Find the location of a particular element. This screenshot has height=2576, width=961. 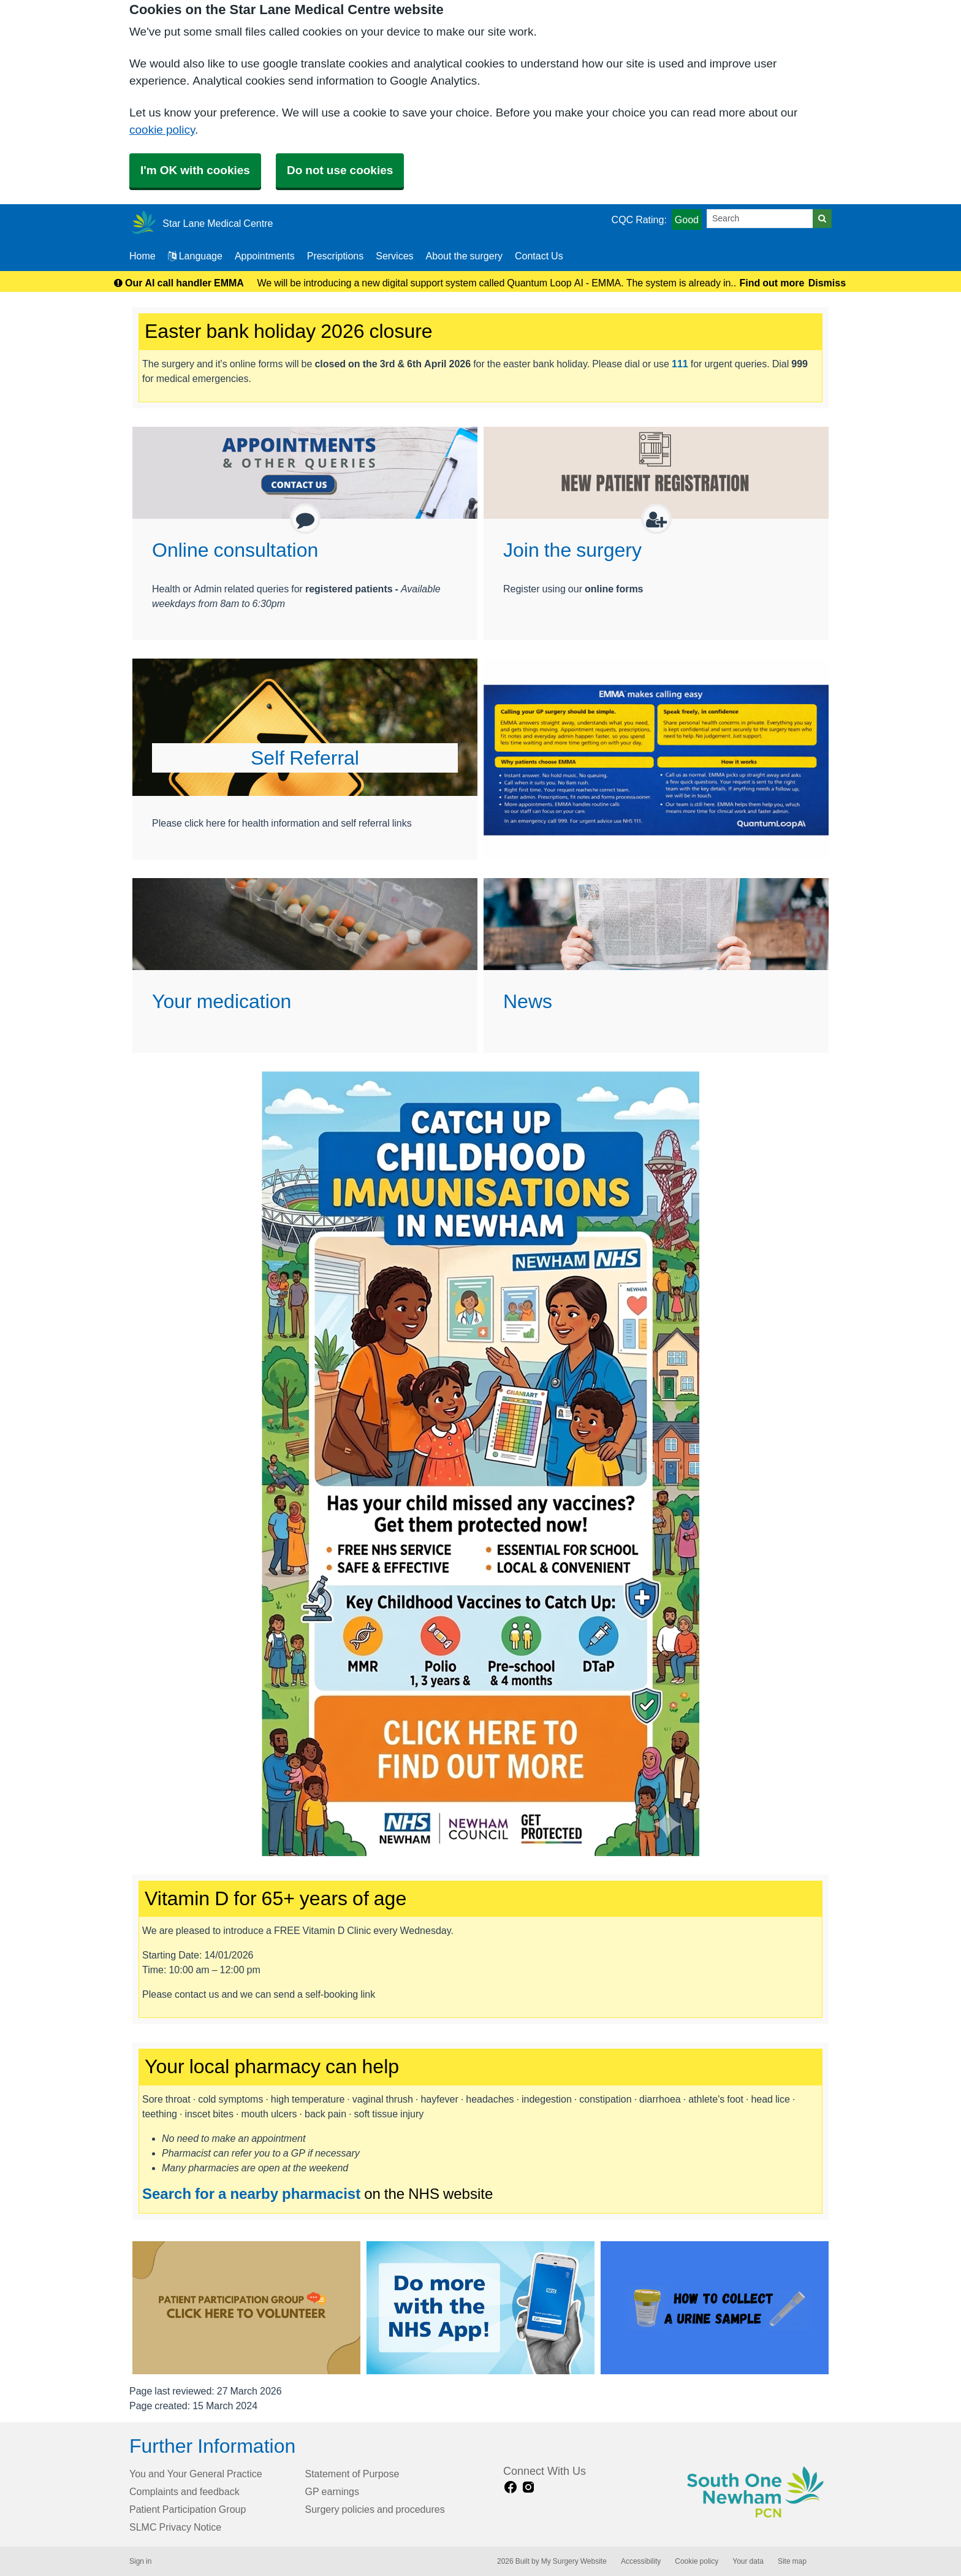

GP earnings is located at coordinates (332, 2491).